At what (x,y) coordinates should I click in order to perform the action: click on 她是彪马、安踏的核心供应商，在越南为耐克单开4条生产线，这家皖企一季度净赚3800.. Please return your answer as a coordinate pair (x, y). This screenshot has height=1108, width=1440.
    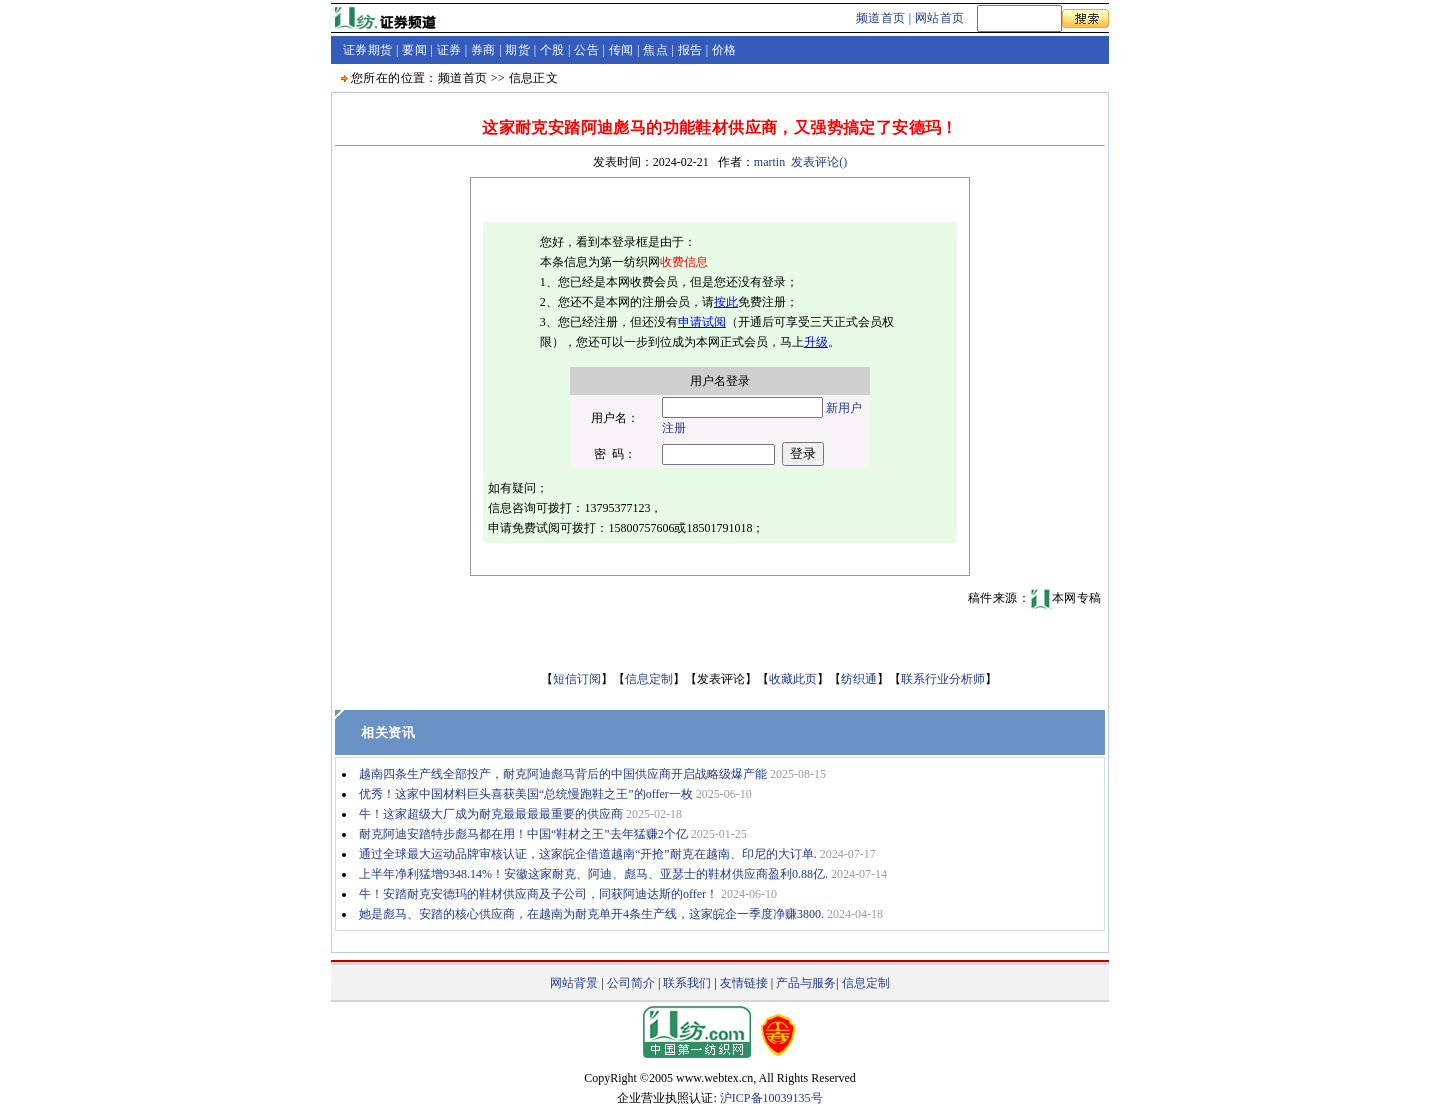
    Looking at the image, I should click on (591, 914).